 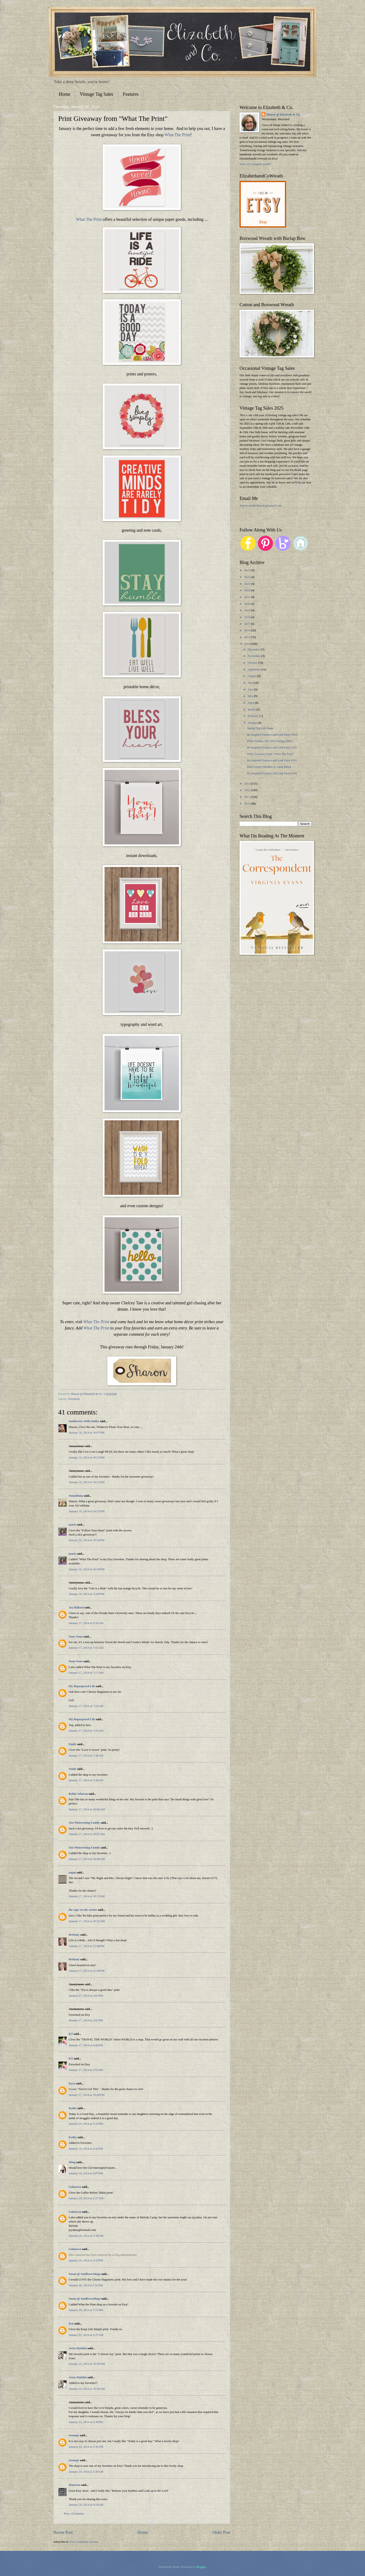 I want to click on eroomje, so click(x=74, y=2435).